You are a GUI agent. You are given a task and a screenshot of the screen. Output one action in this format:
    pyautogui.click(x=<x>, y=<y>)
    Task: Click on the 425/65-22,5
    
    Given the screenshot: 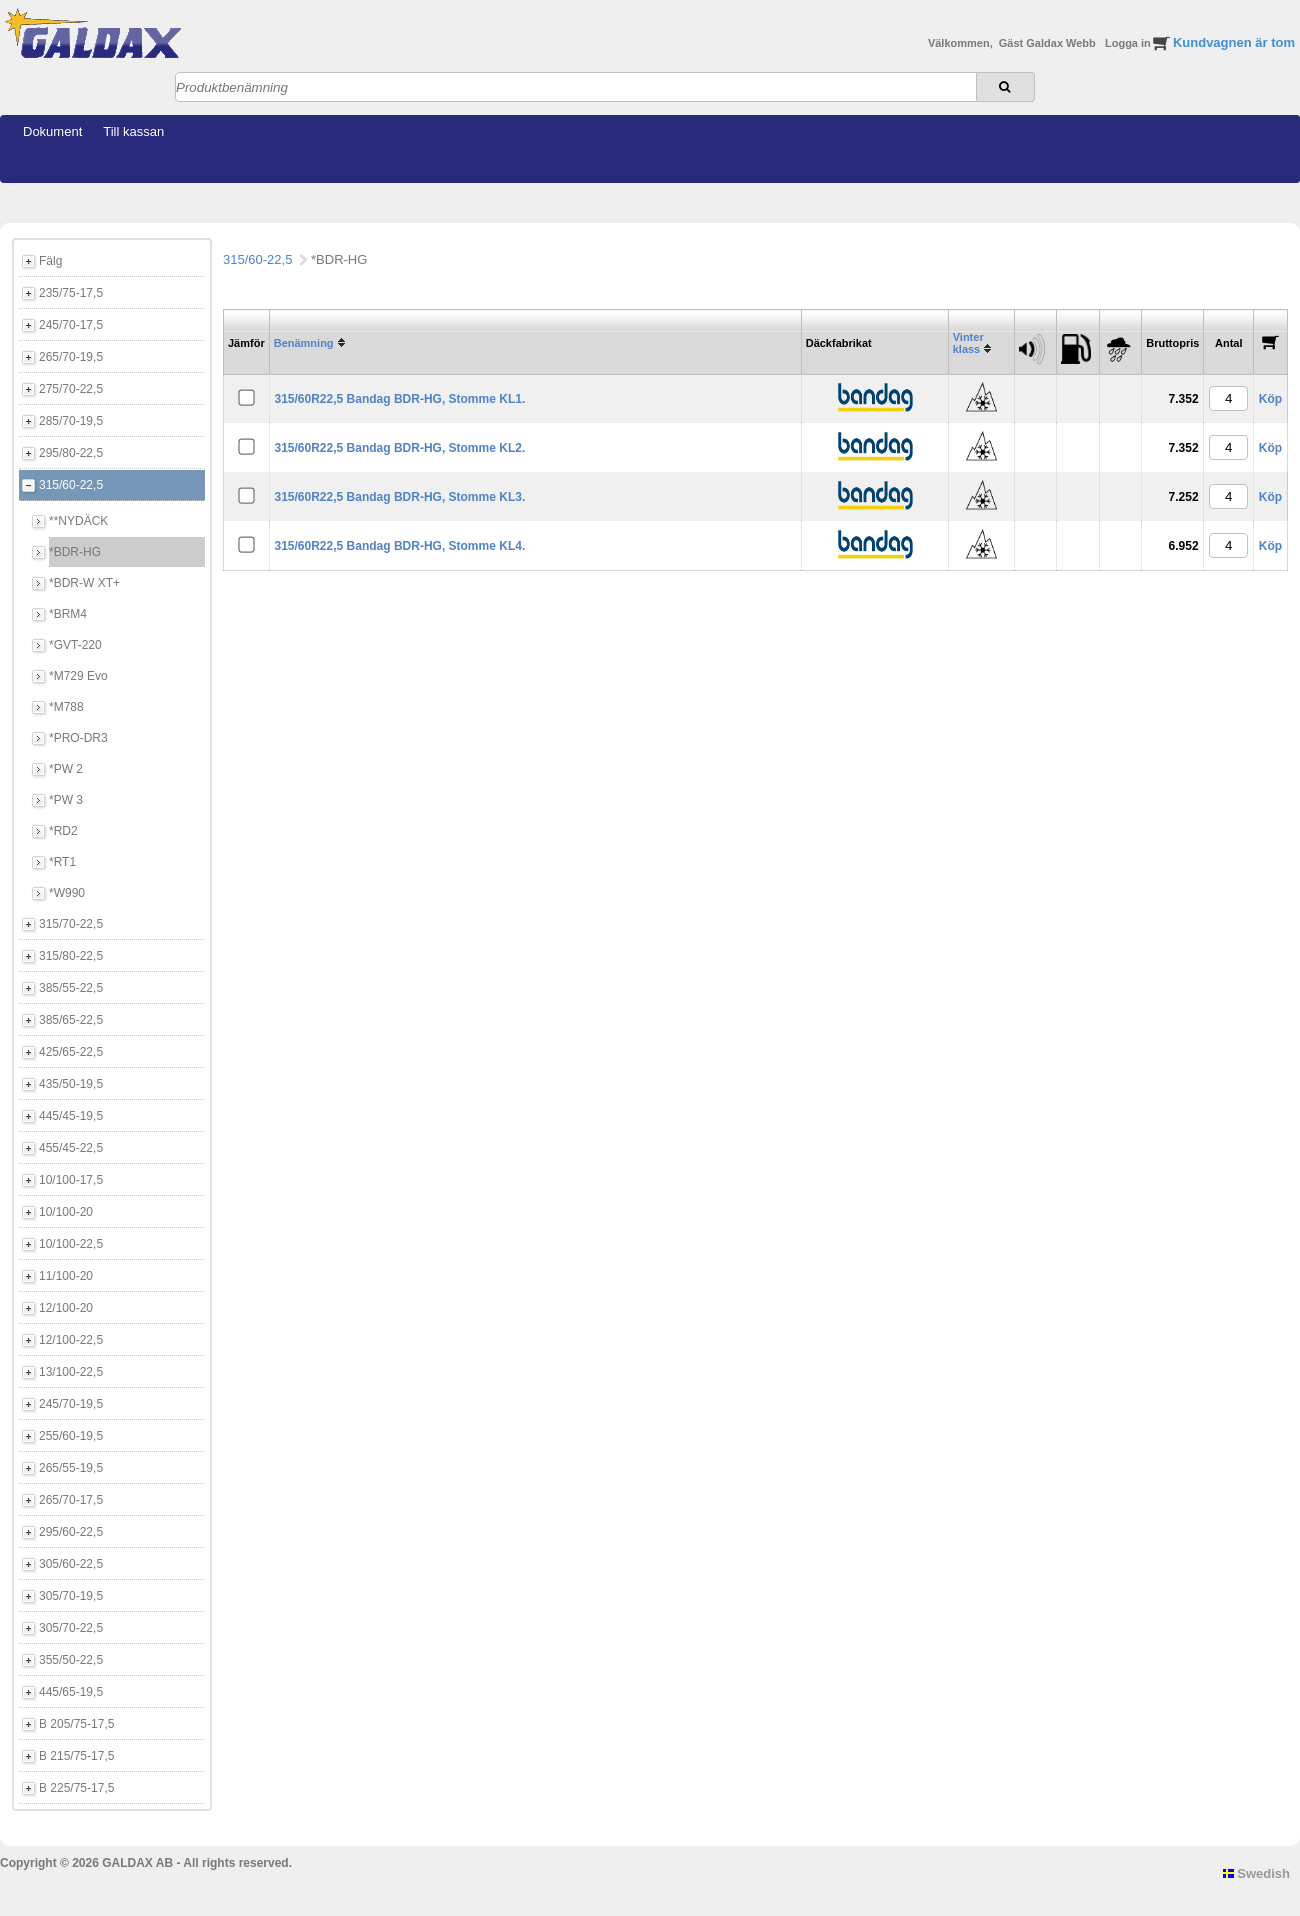 What is the action you would take?
    pyautogui.click(x=71, y=1052)
    